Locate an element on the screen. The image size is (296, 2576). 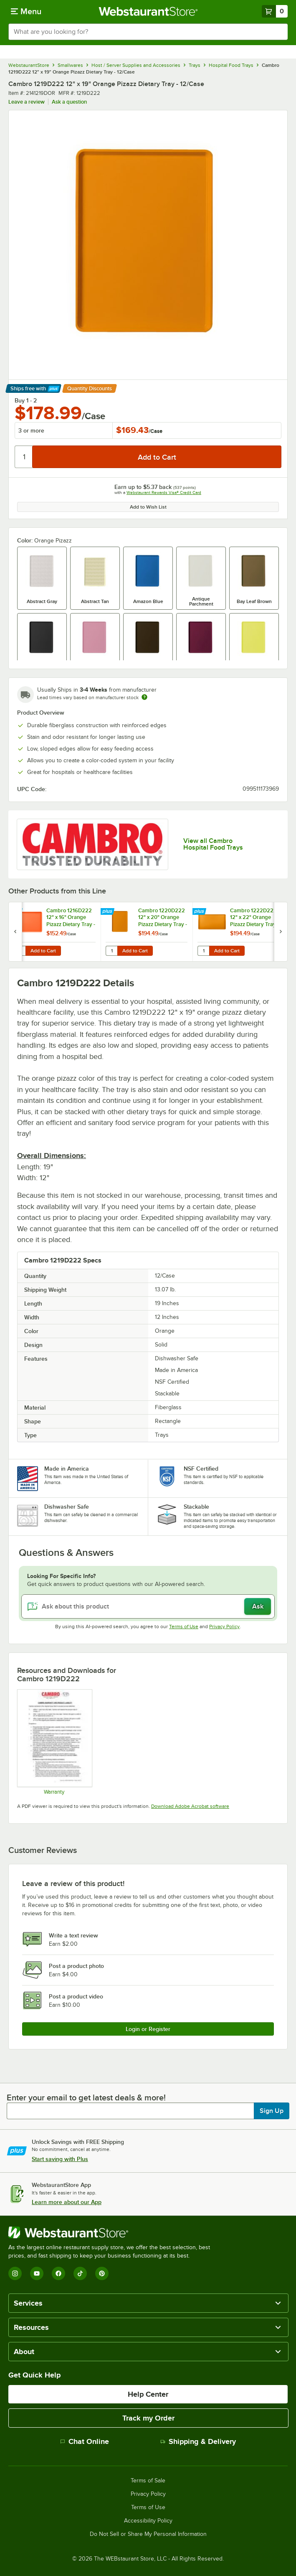
[Pinterest] is located at coordinates (102, 2273).